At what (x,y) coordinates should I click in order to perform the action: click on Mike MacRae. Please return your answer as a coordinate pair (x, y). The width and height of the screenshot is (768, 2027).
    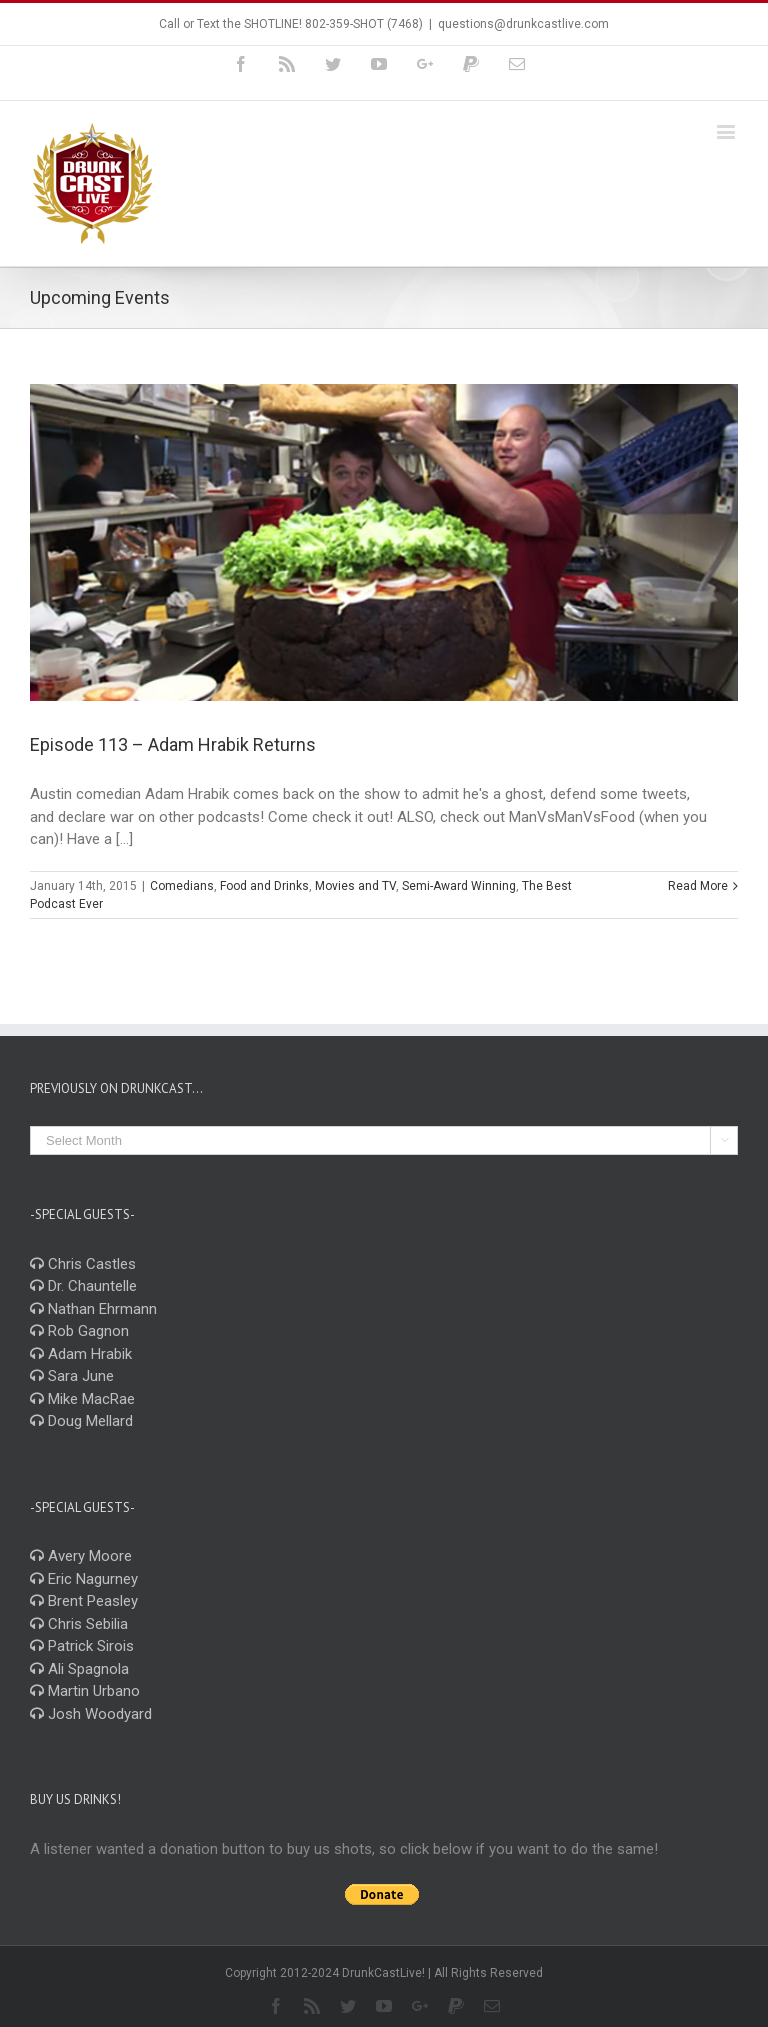
    Looking at the image, I should click on (82, 1399).